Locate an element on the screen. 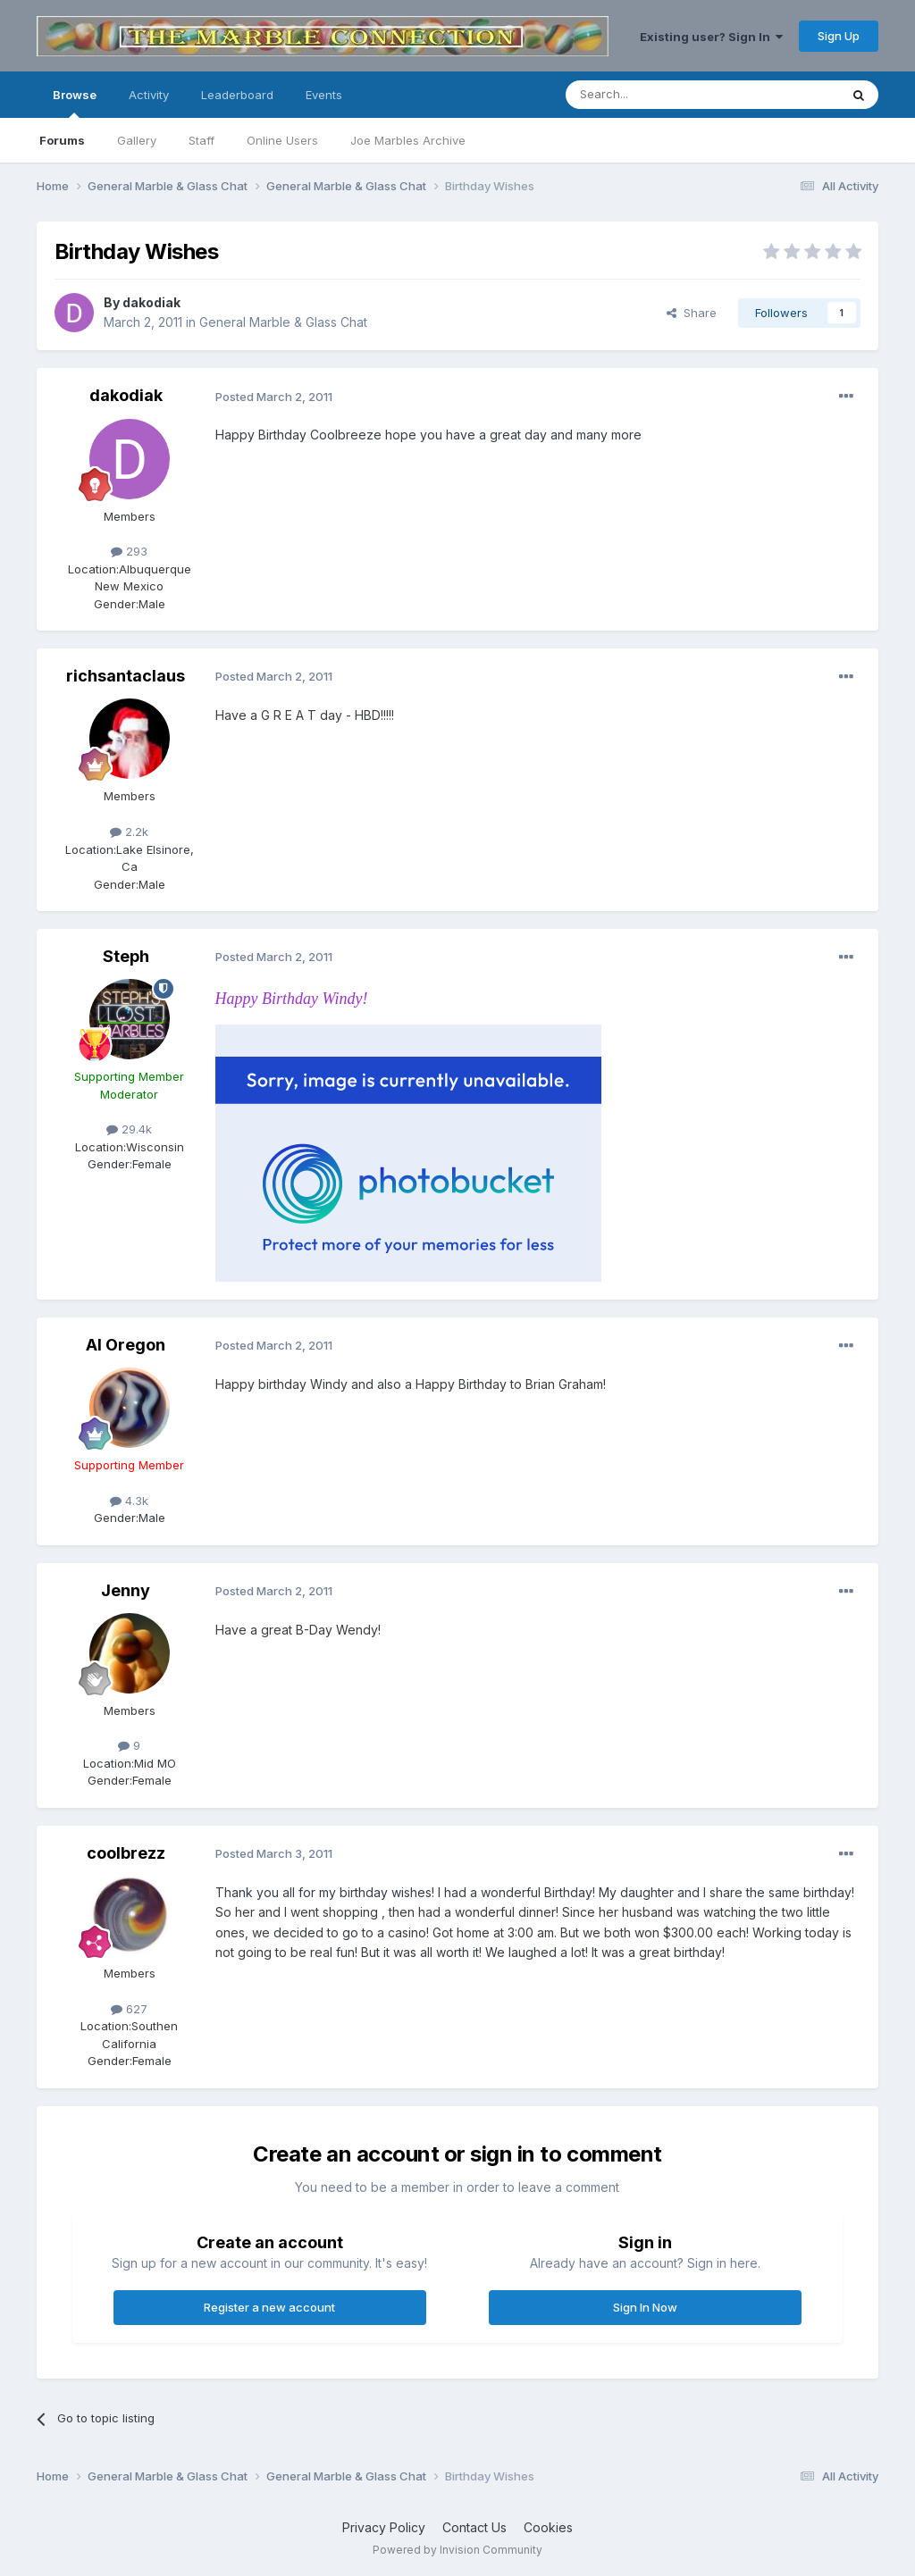 This screenshot has height=2576, width=915. General Marble & Glass Chat is located at coordinates (283, 322).